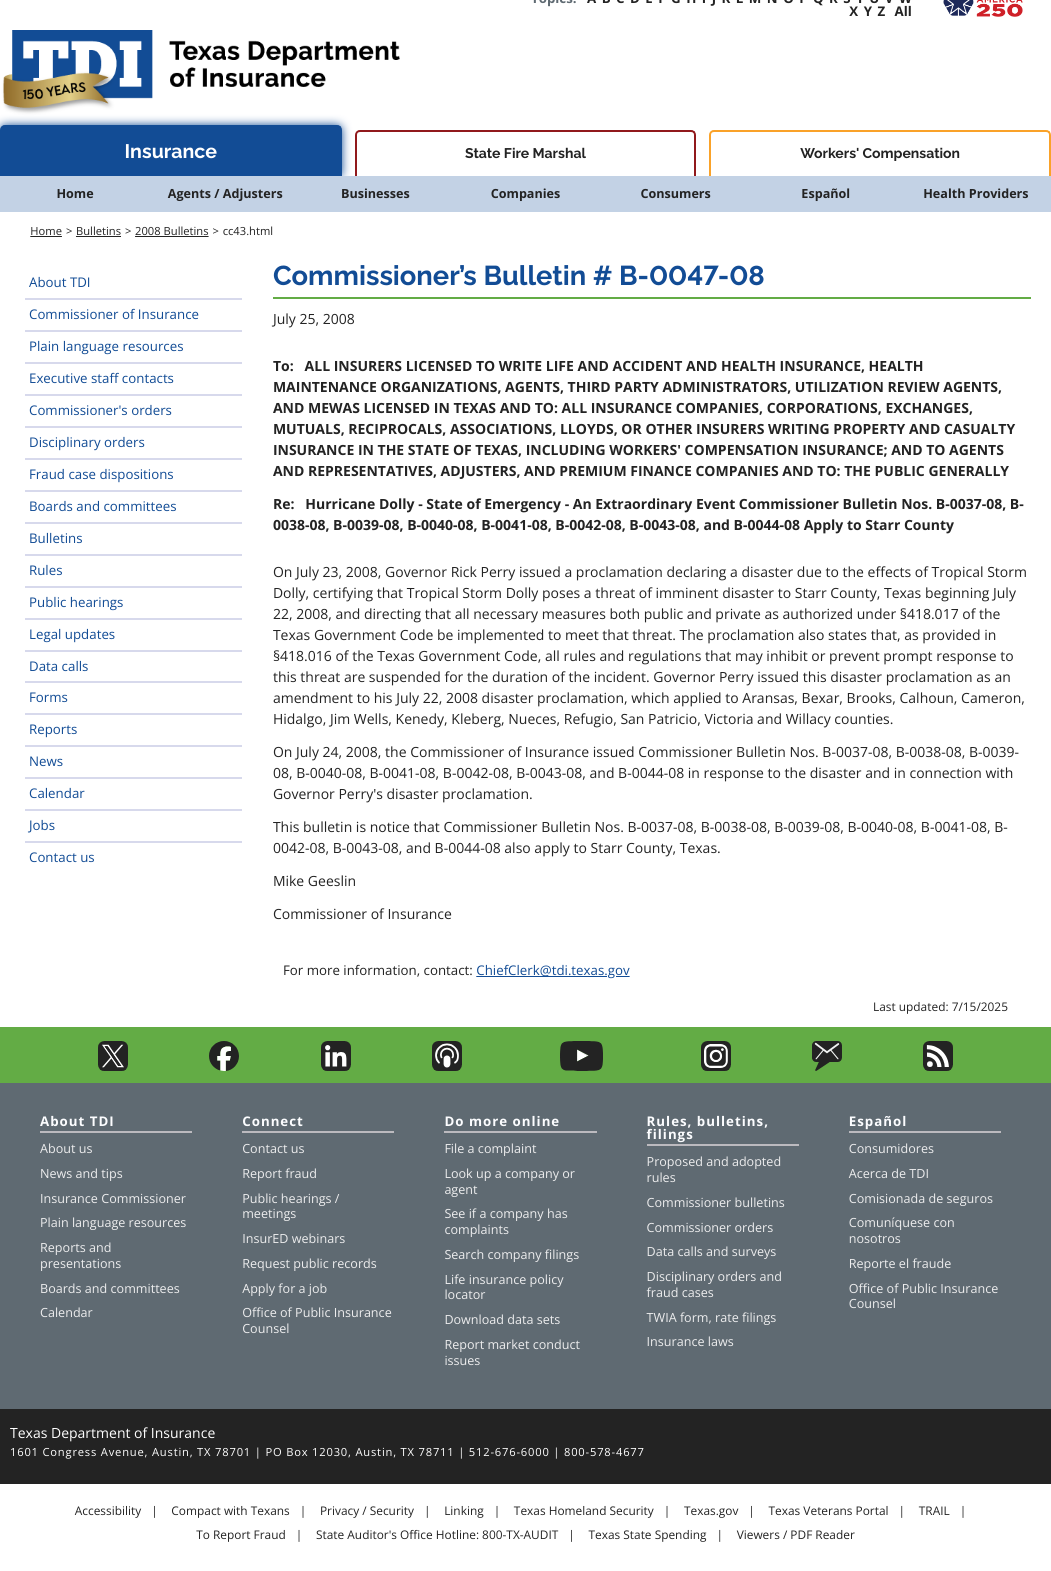  What do you see at coordinates (48, 697) in the screenshot?
I see `Forms` at bounding box center [48, 697].